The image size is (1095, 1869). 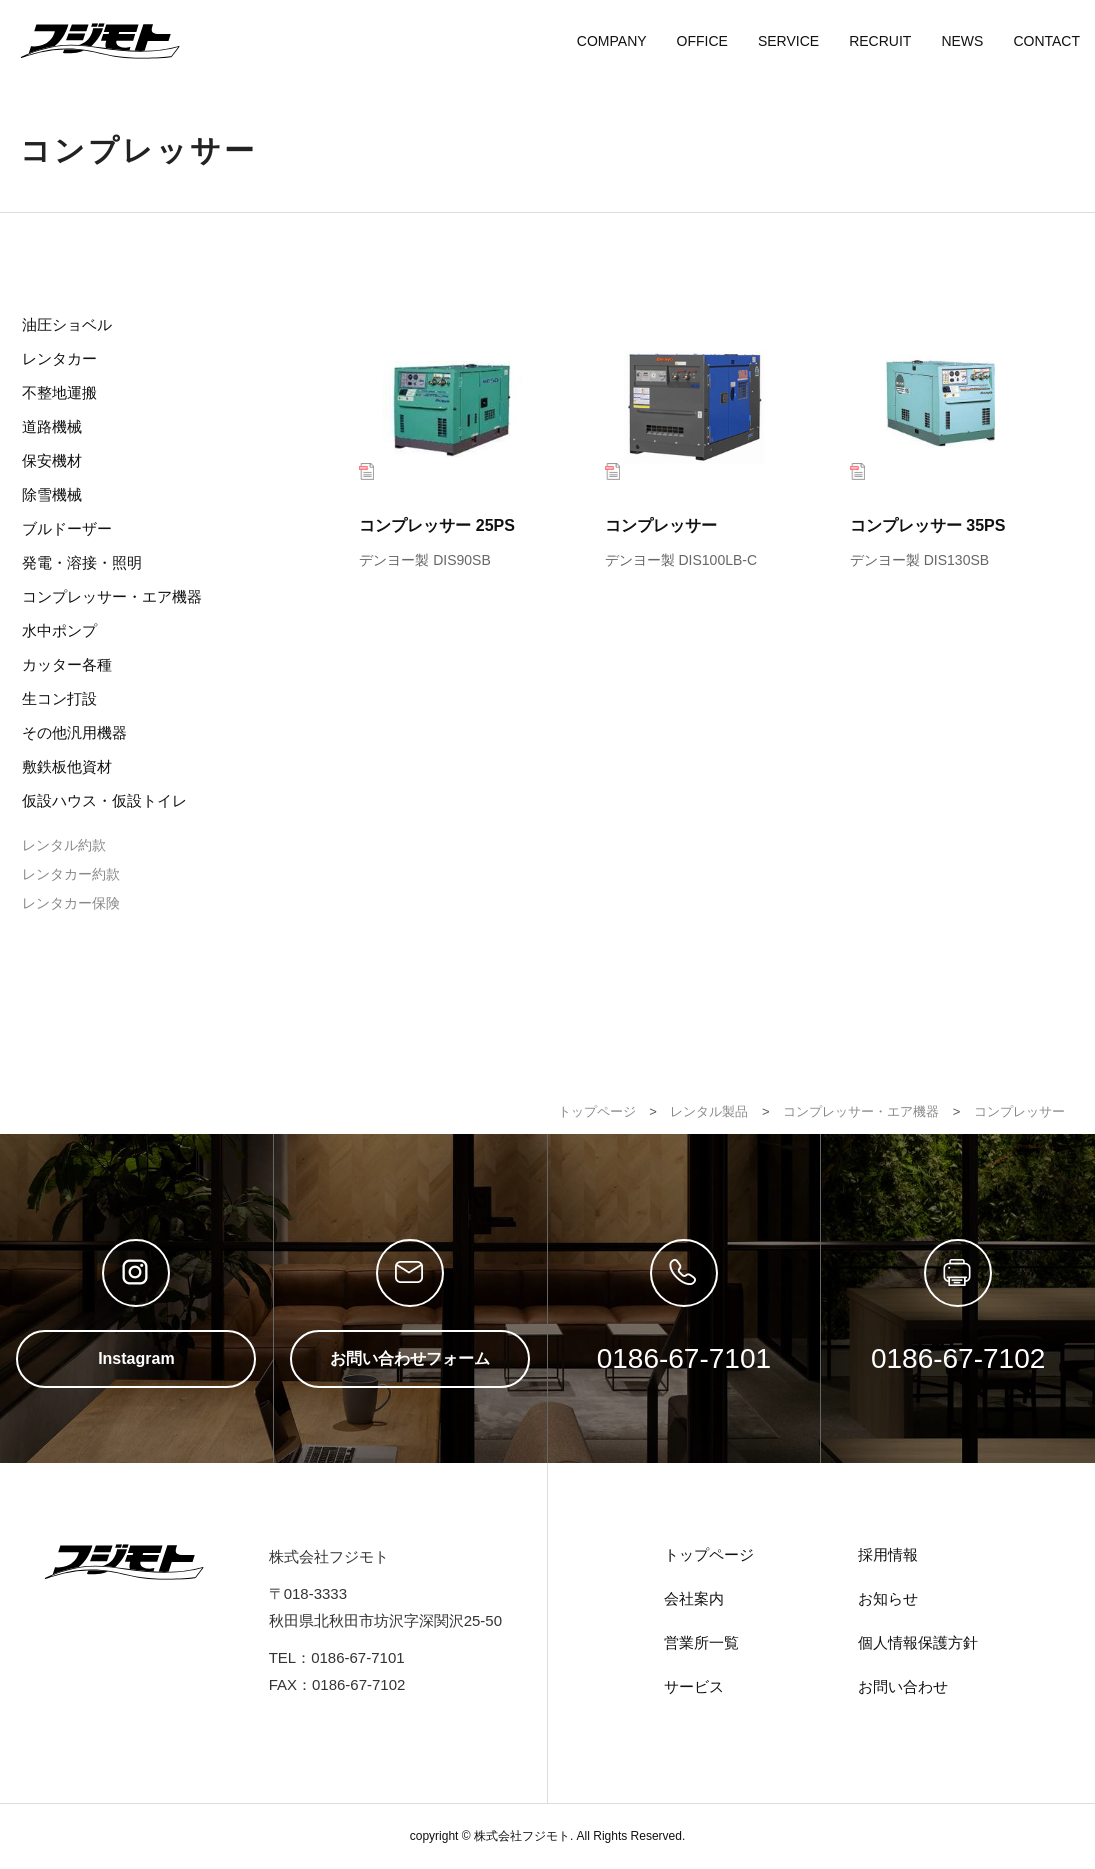 I want to click on コンプレッサー・エア機器, so click(x=112, y=596).